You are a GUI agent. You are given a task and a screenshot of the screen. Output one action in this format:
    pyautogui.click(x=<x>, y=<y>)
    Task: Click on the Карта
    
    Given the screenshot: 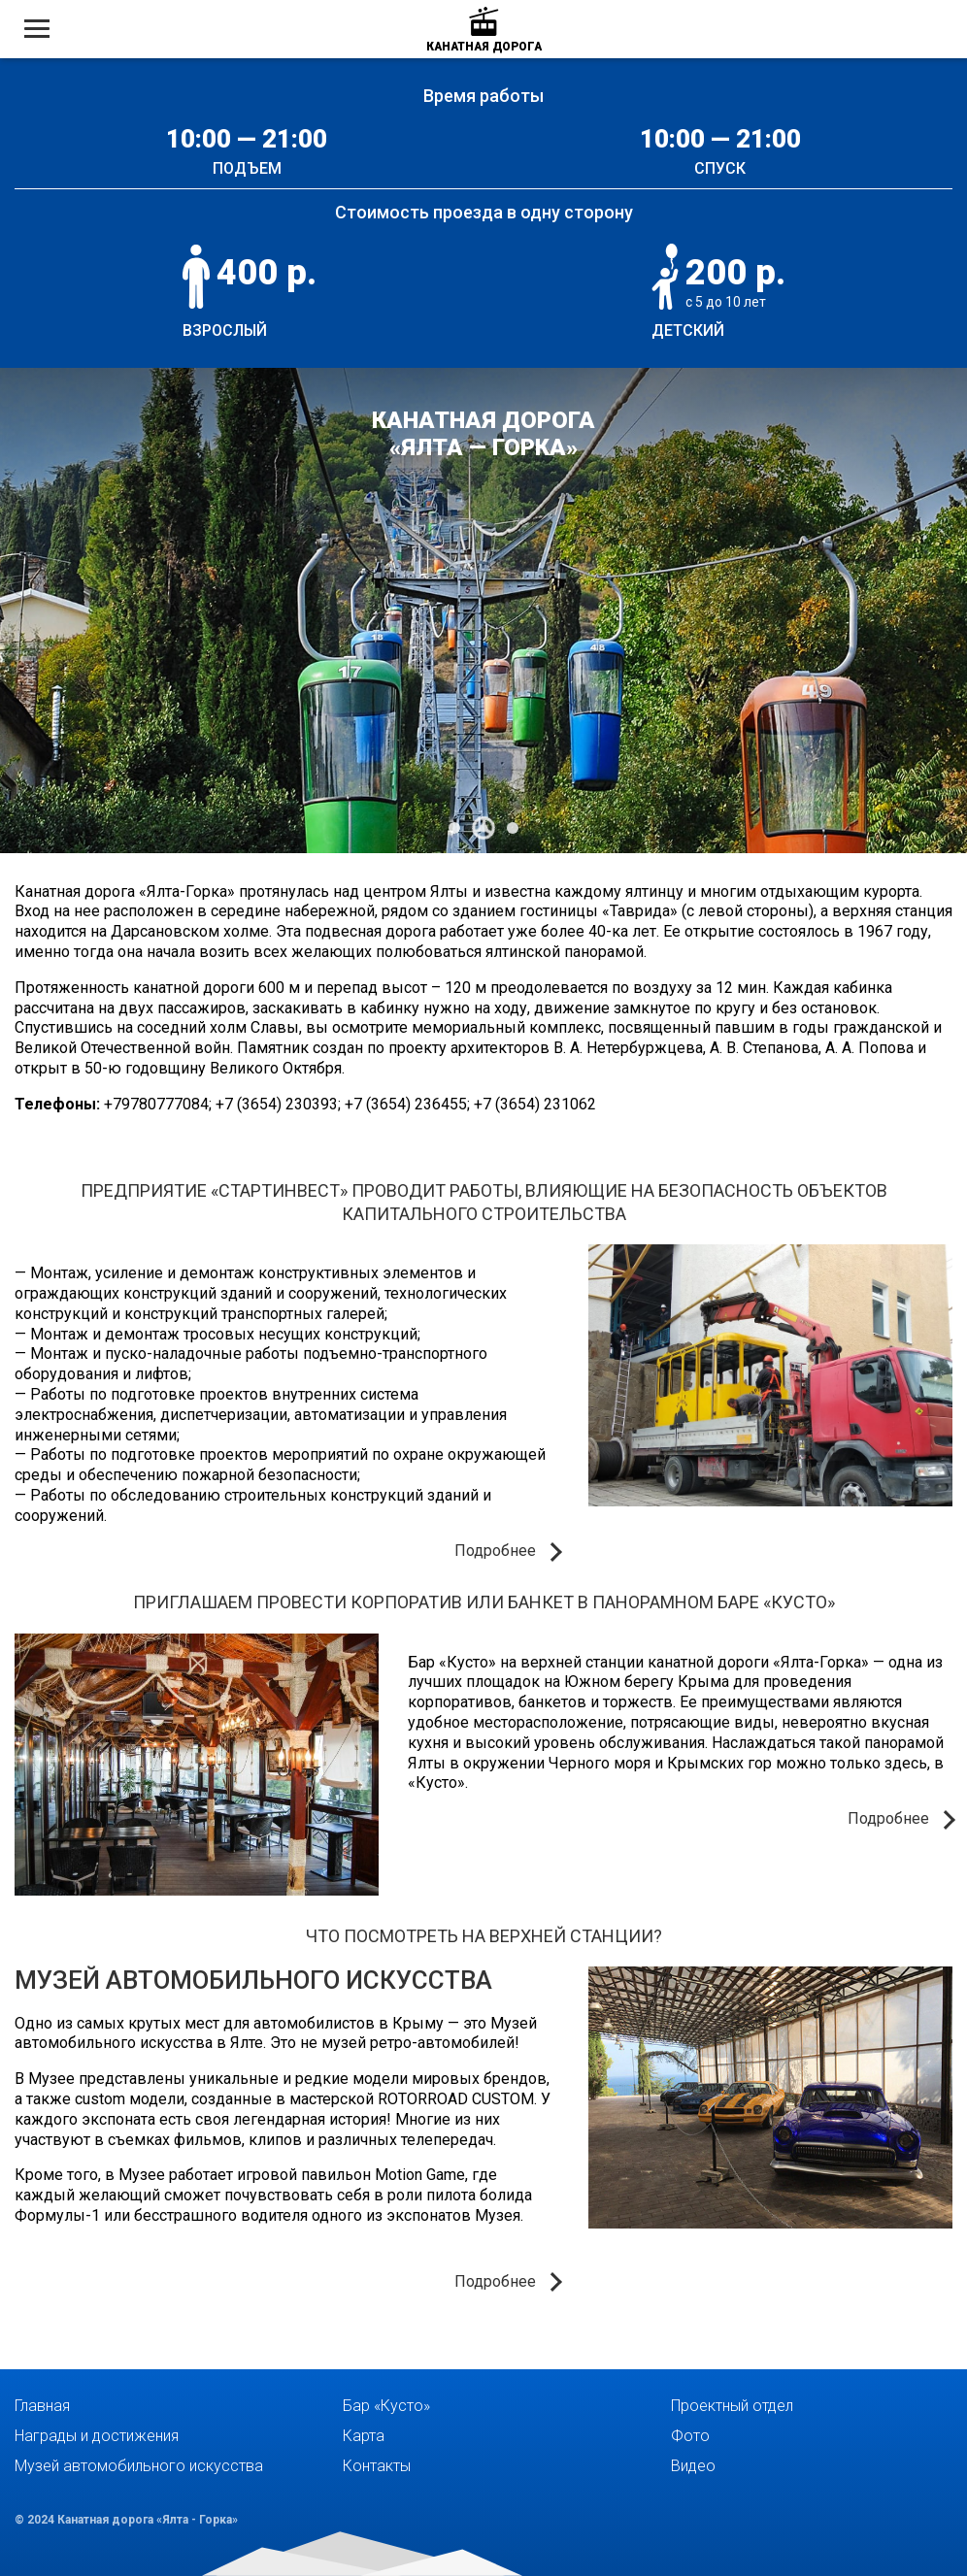 What is the action you would take?
    pyautogui.click(x=363, y=2436)
    